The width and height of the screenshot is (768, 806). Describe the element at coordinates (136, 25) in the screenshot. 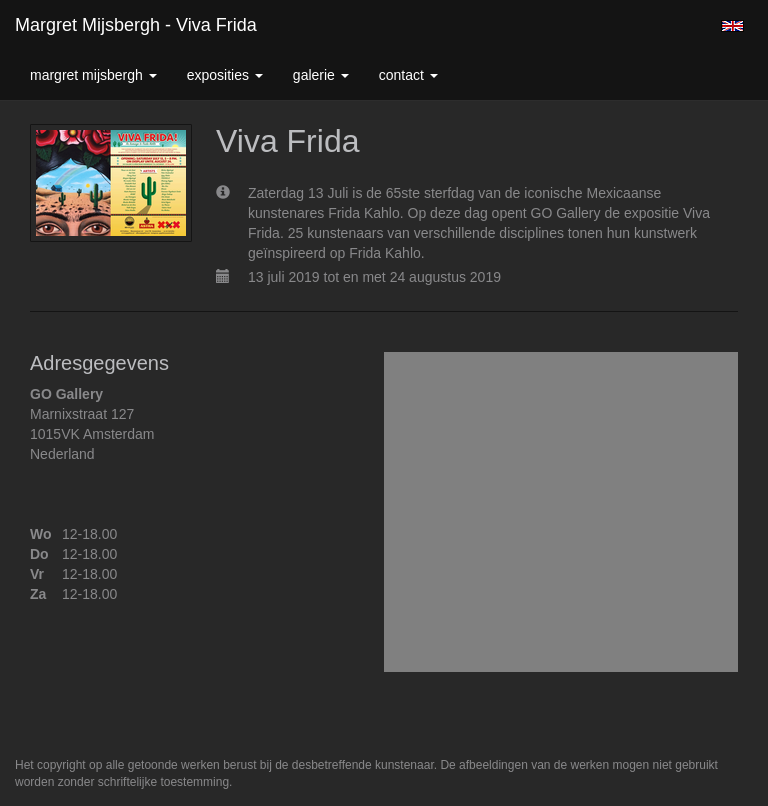

I see `Margret Mijsbergh - Viva Frida` at that location.